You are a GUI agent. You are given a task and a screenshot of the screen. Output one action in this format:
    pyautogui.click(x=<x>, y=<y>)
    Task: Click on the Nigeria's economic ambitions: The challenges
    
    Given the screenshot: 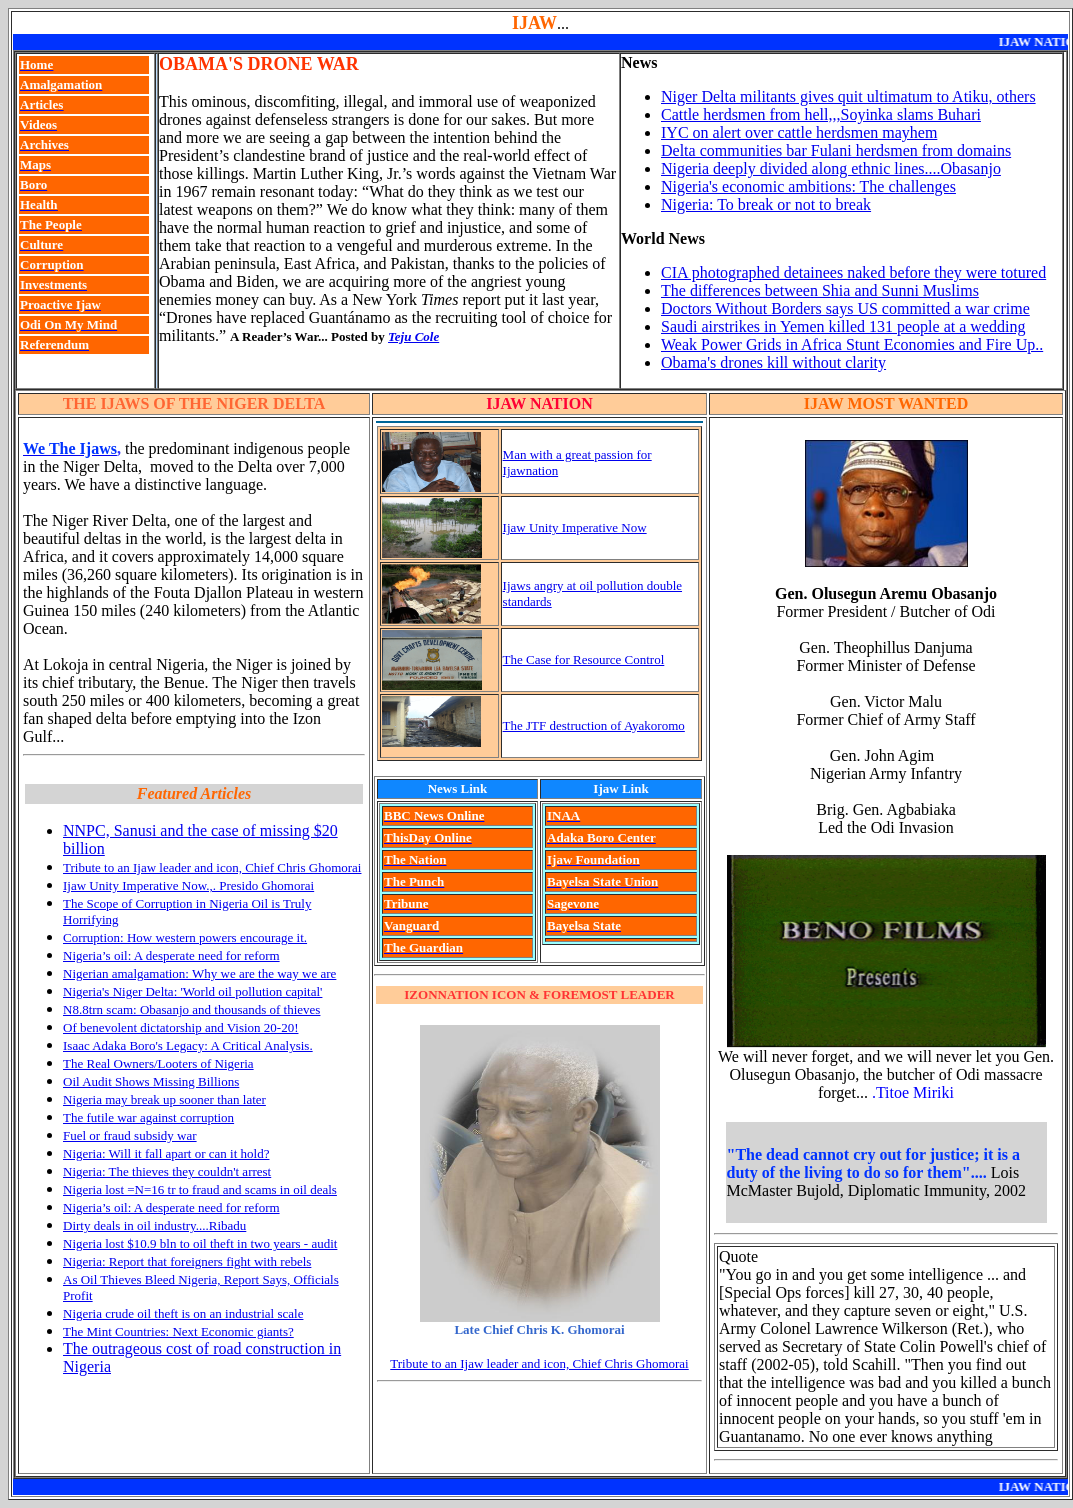 What is the action you would take?
    pyautogui.click(x=808, y=186)
    